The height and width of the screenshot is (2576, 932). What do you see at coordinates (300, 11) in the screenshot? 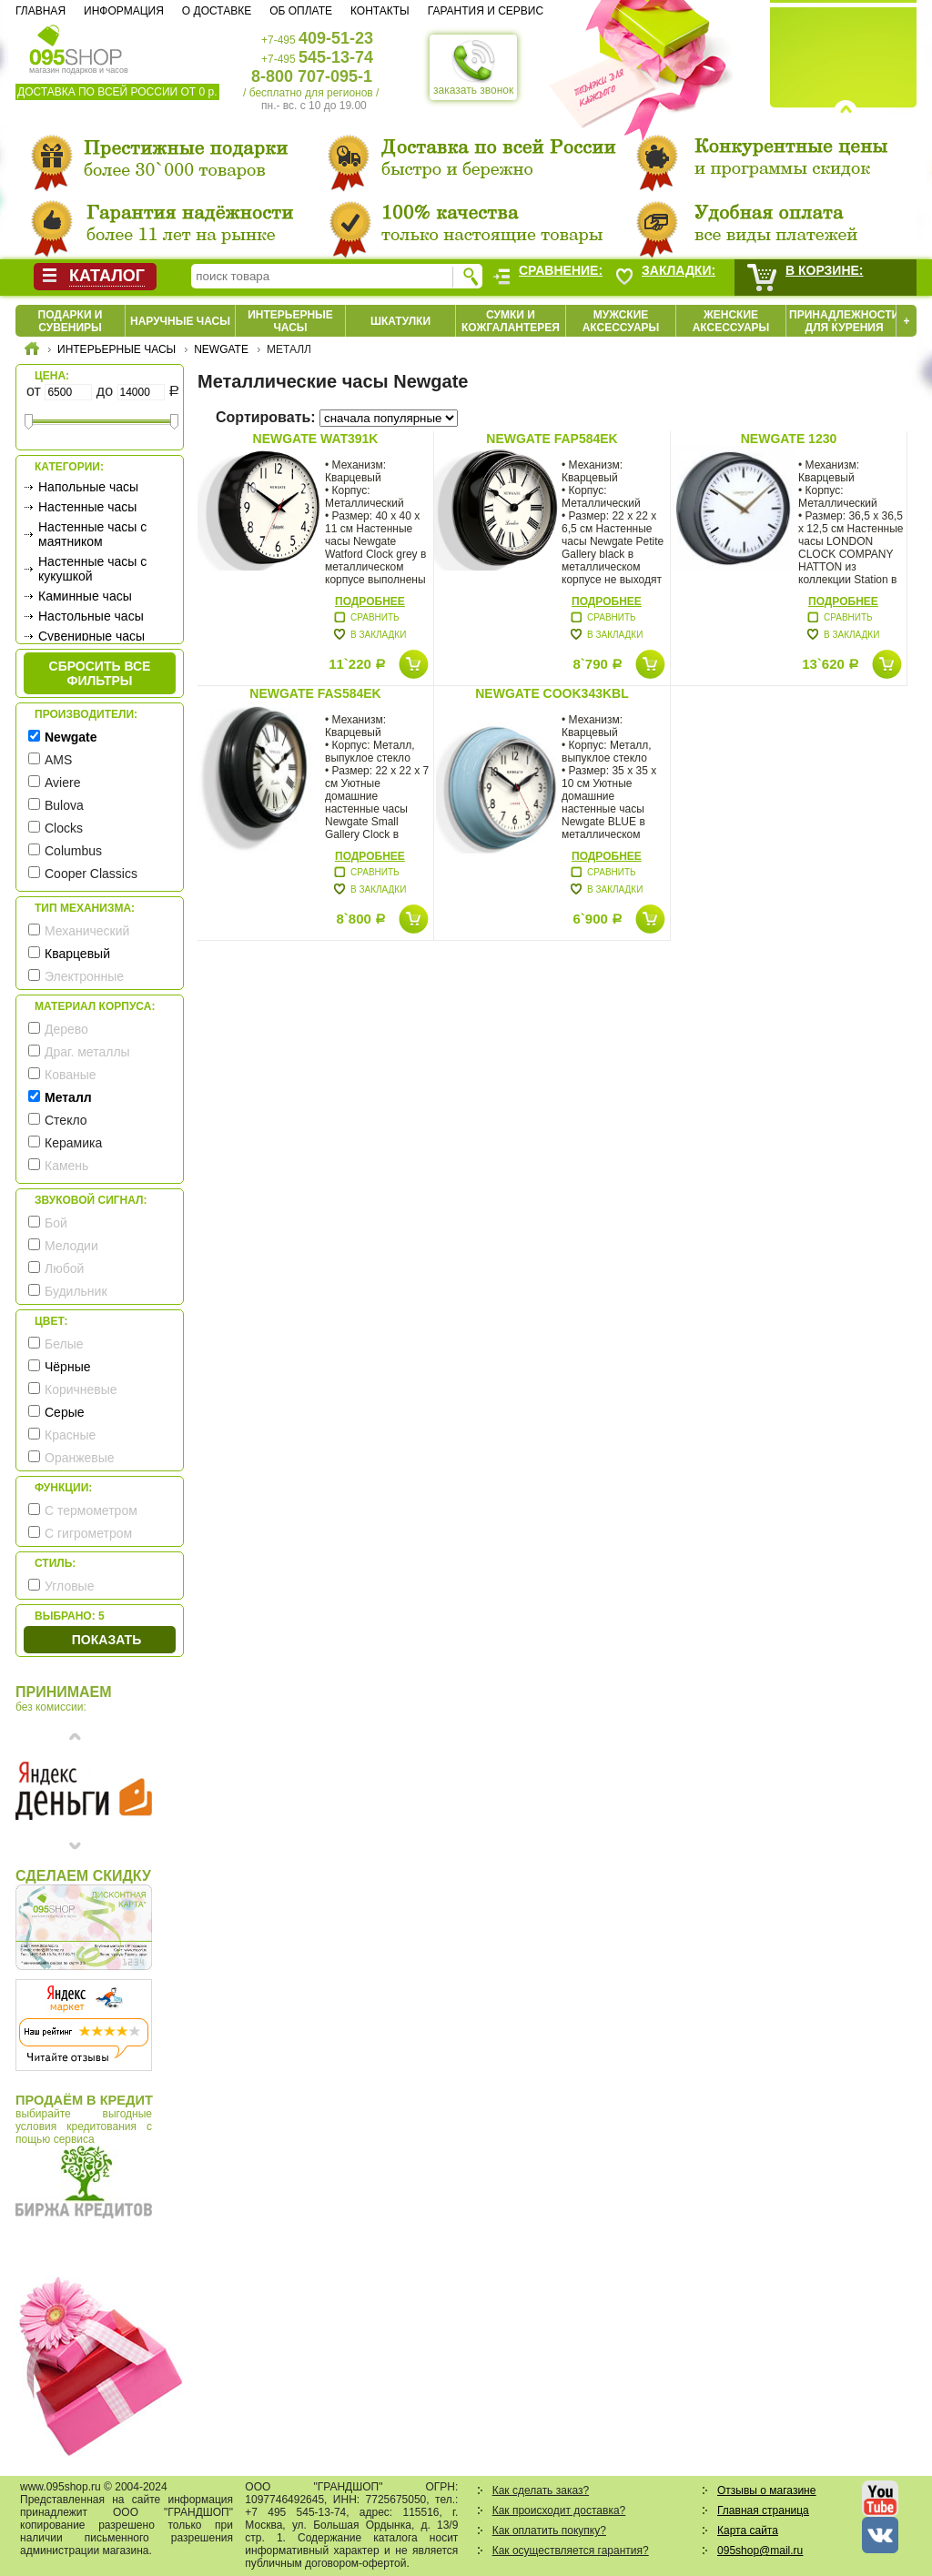
I see `Об оплате` at bounding box center [300, 11].